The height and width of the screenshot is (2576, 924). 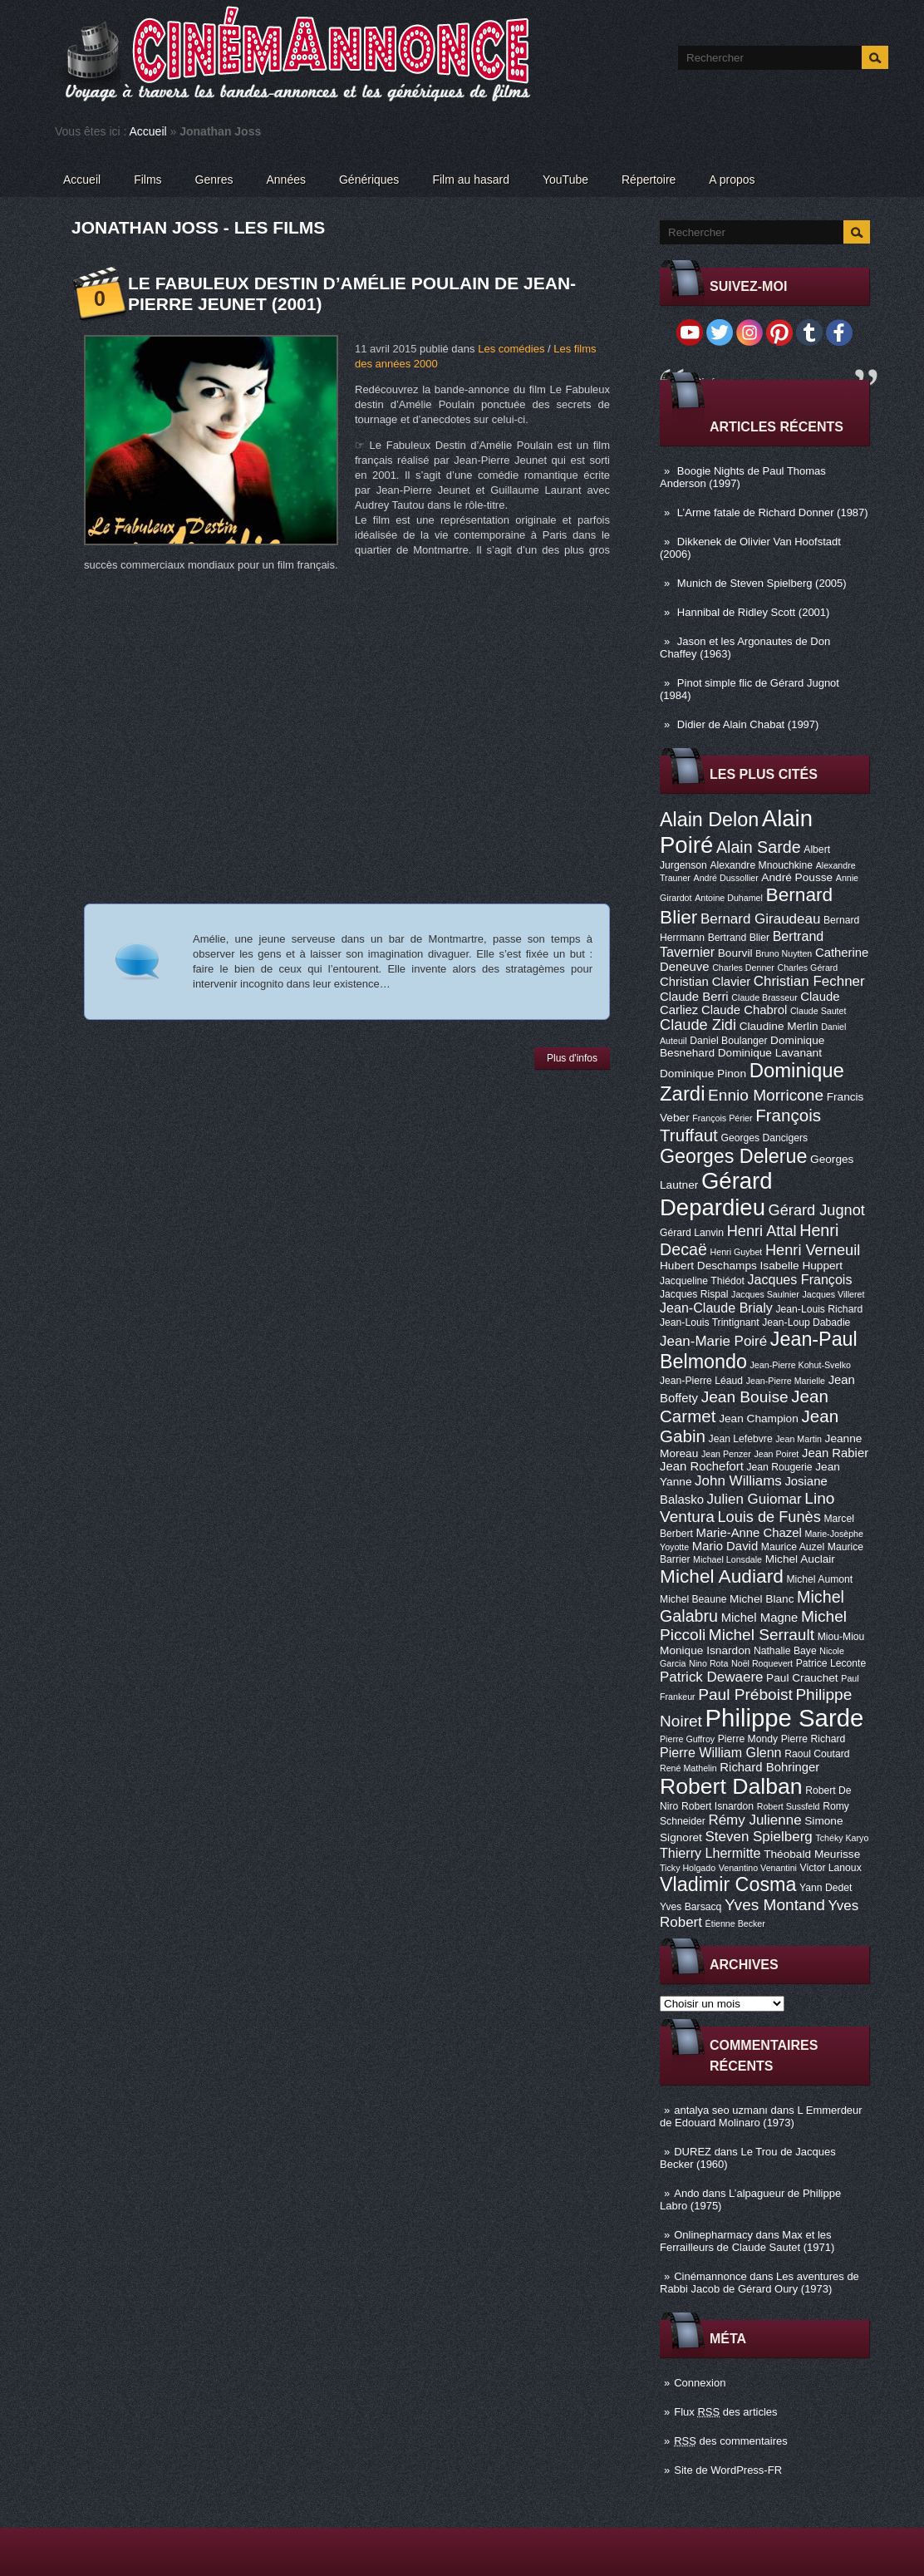 I want to click on Ticky Holgado, so click(x=687, y=1868).